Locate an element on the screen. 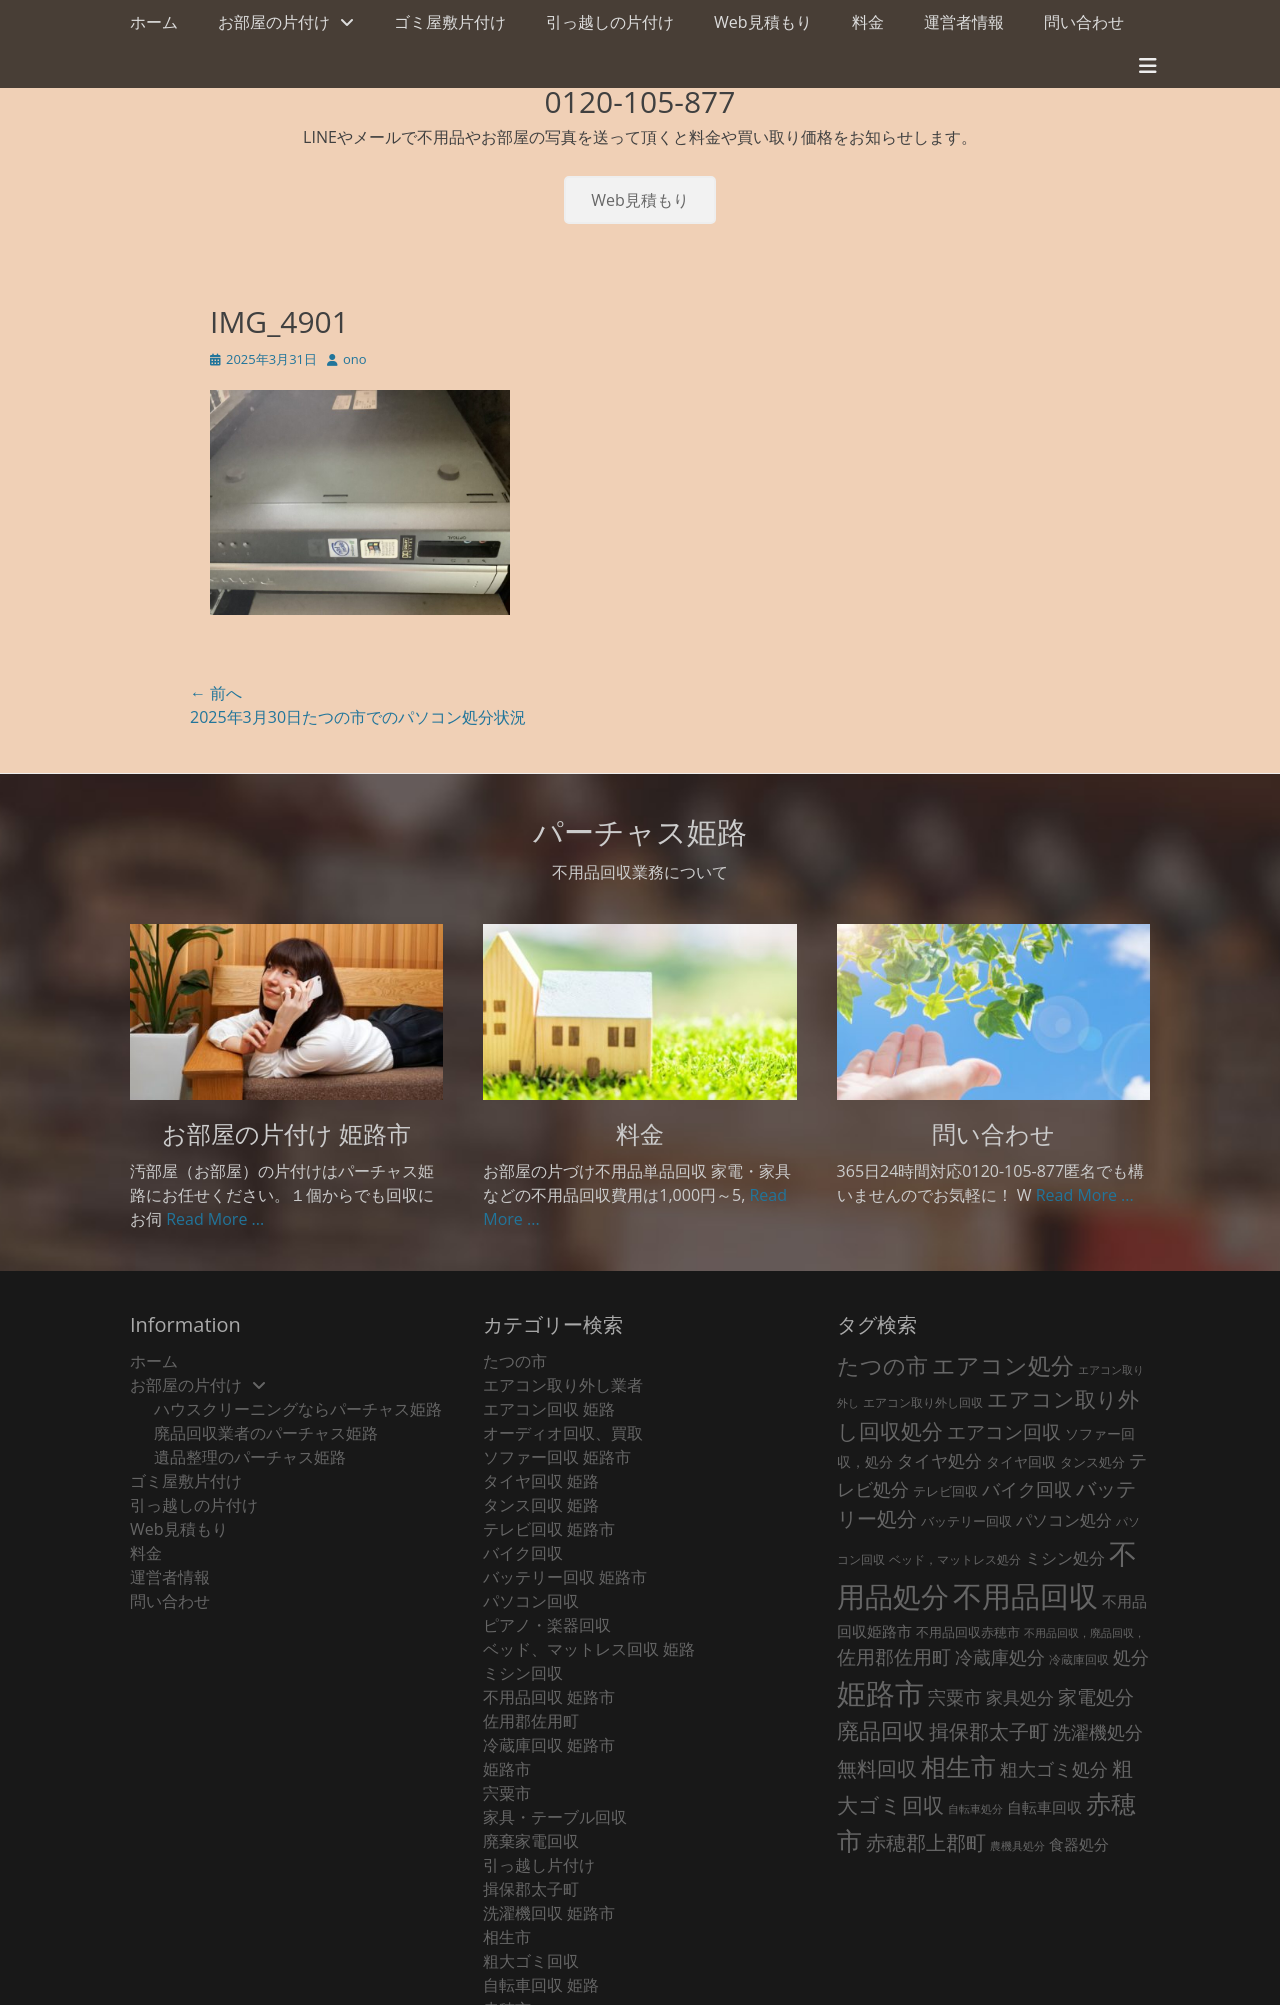  家電処分 [家電処分 (89個の項目)] is located at coordinates (1096, 1696).